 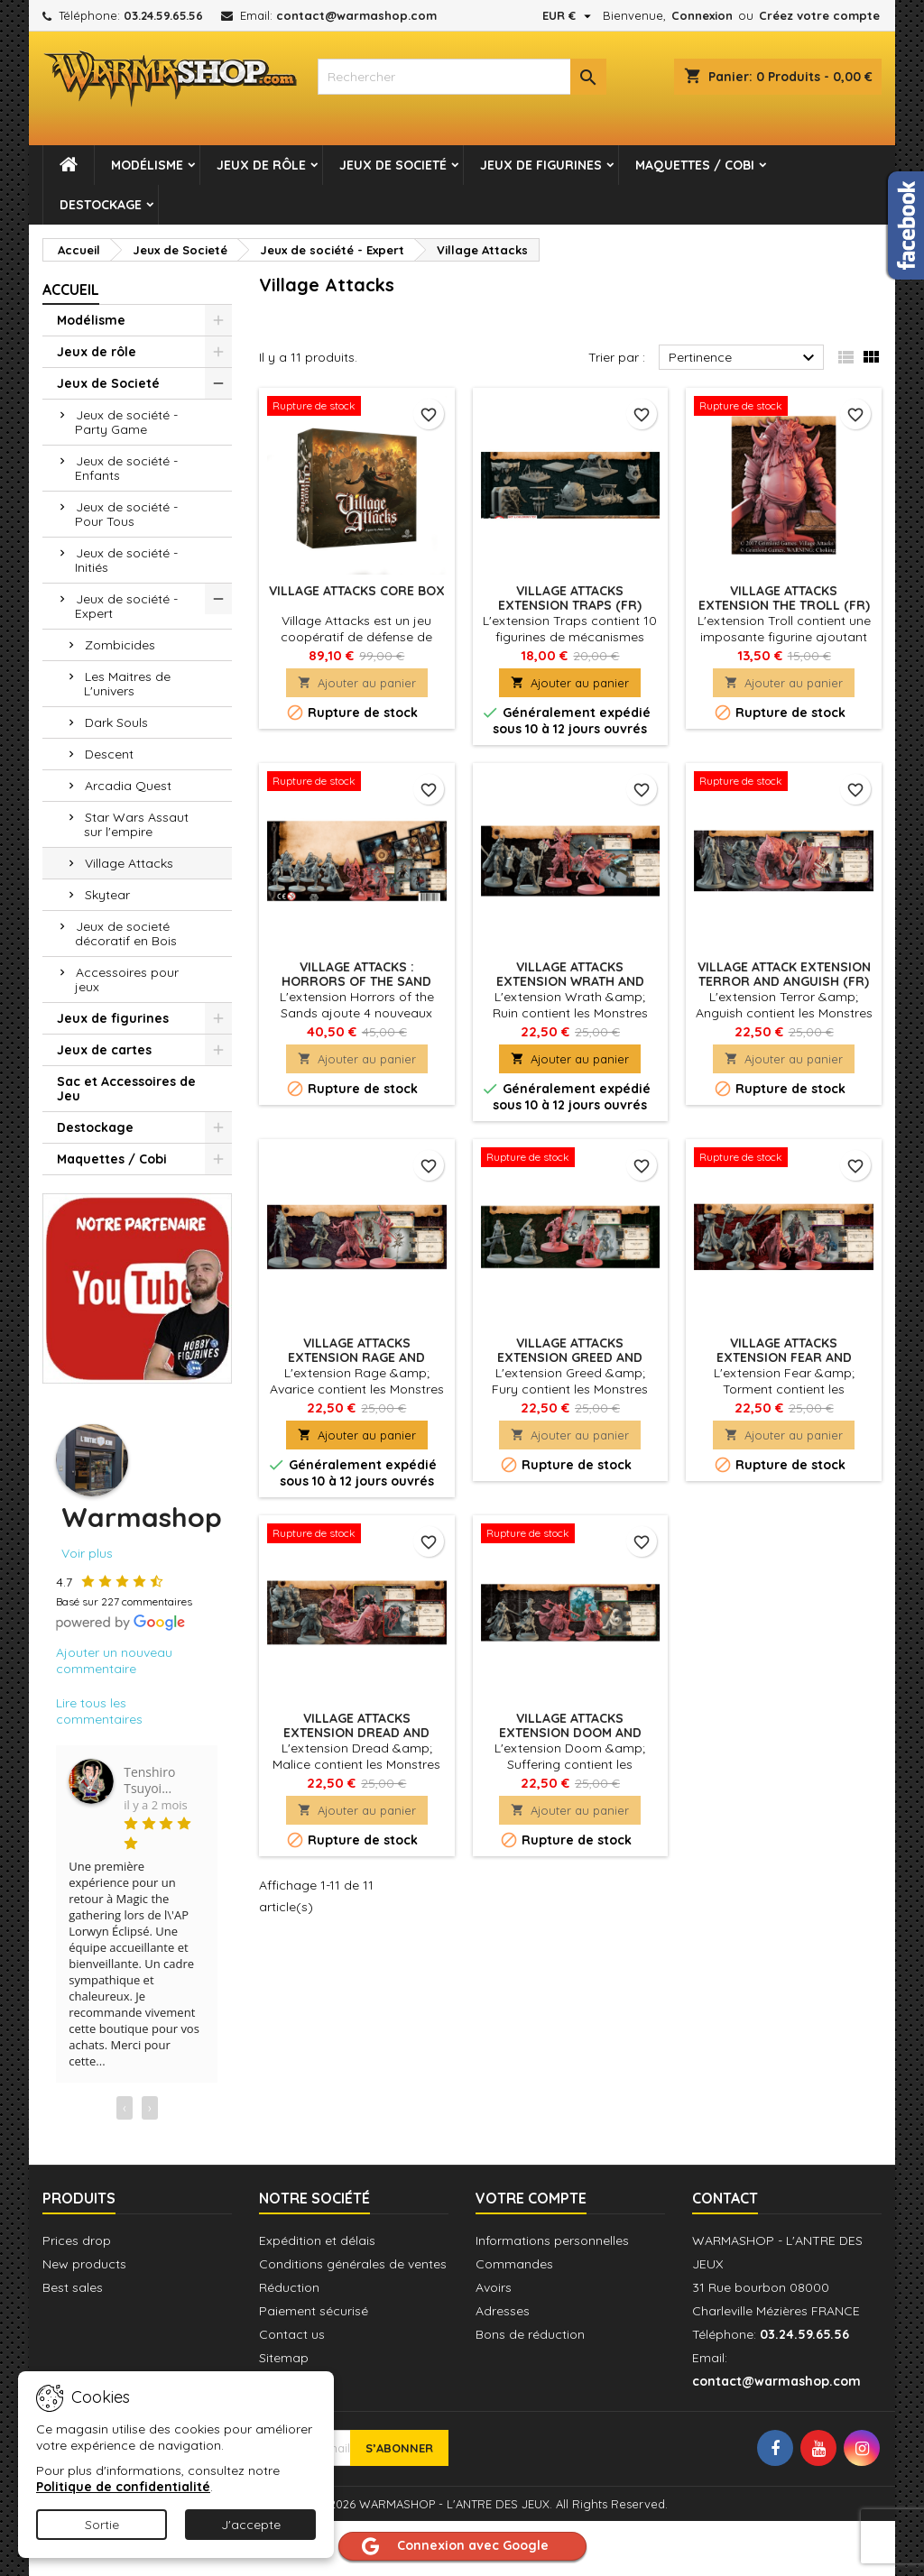 I want to click on Arcadia Quest, so click(x=128, y=785).